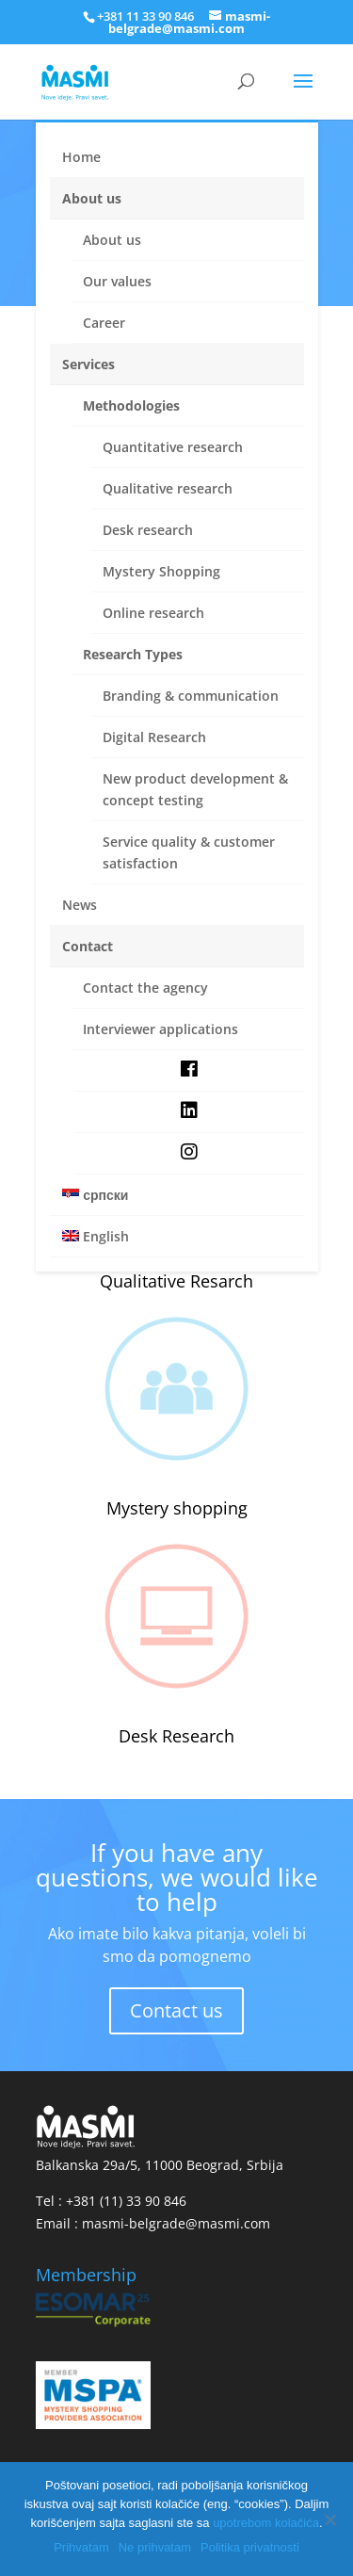  What do you see at coordinates (91, 198) in the screenshot?
I see `About us` at bounding box center [91, 198].